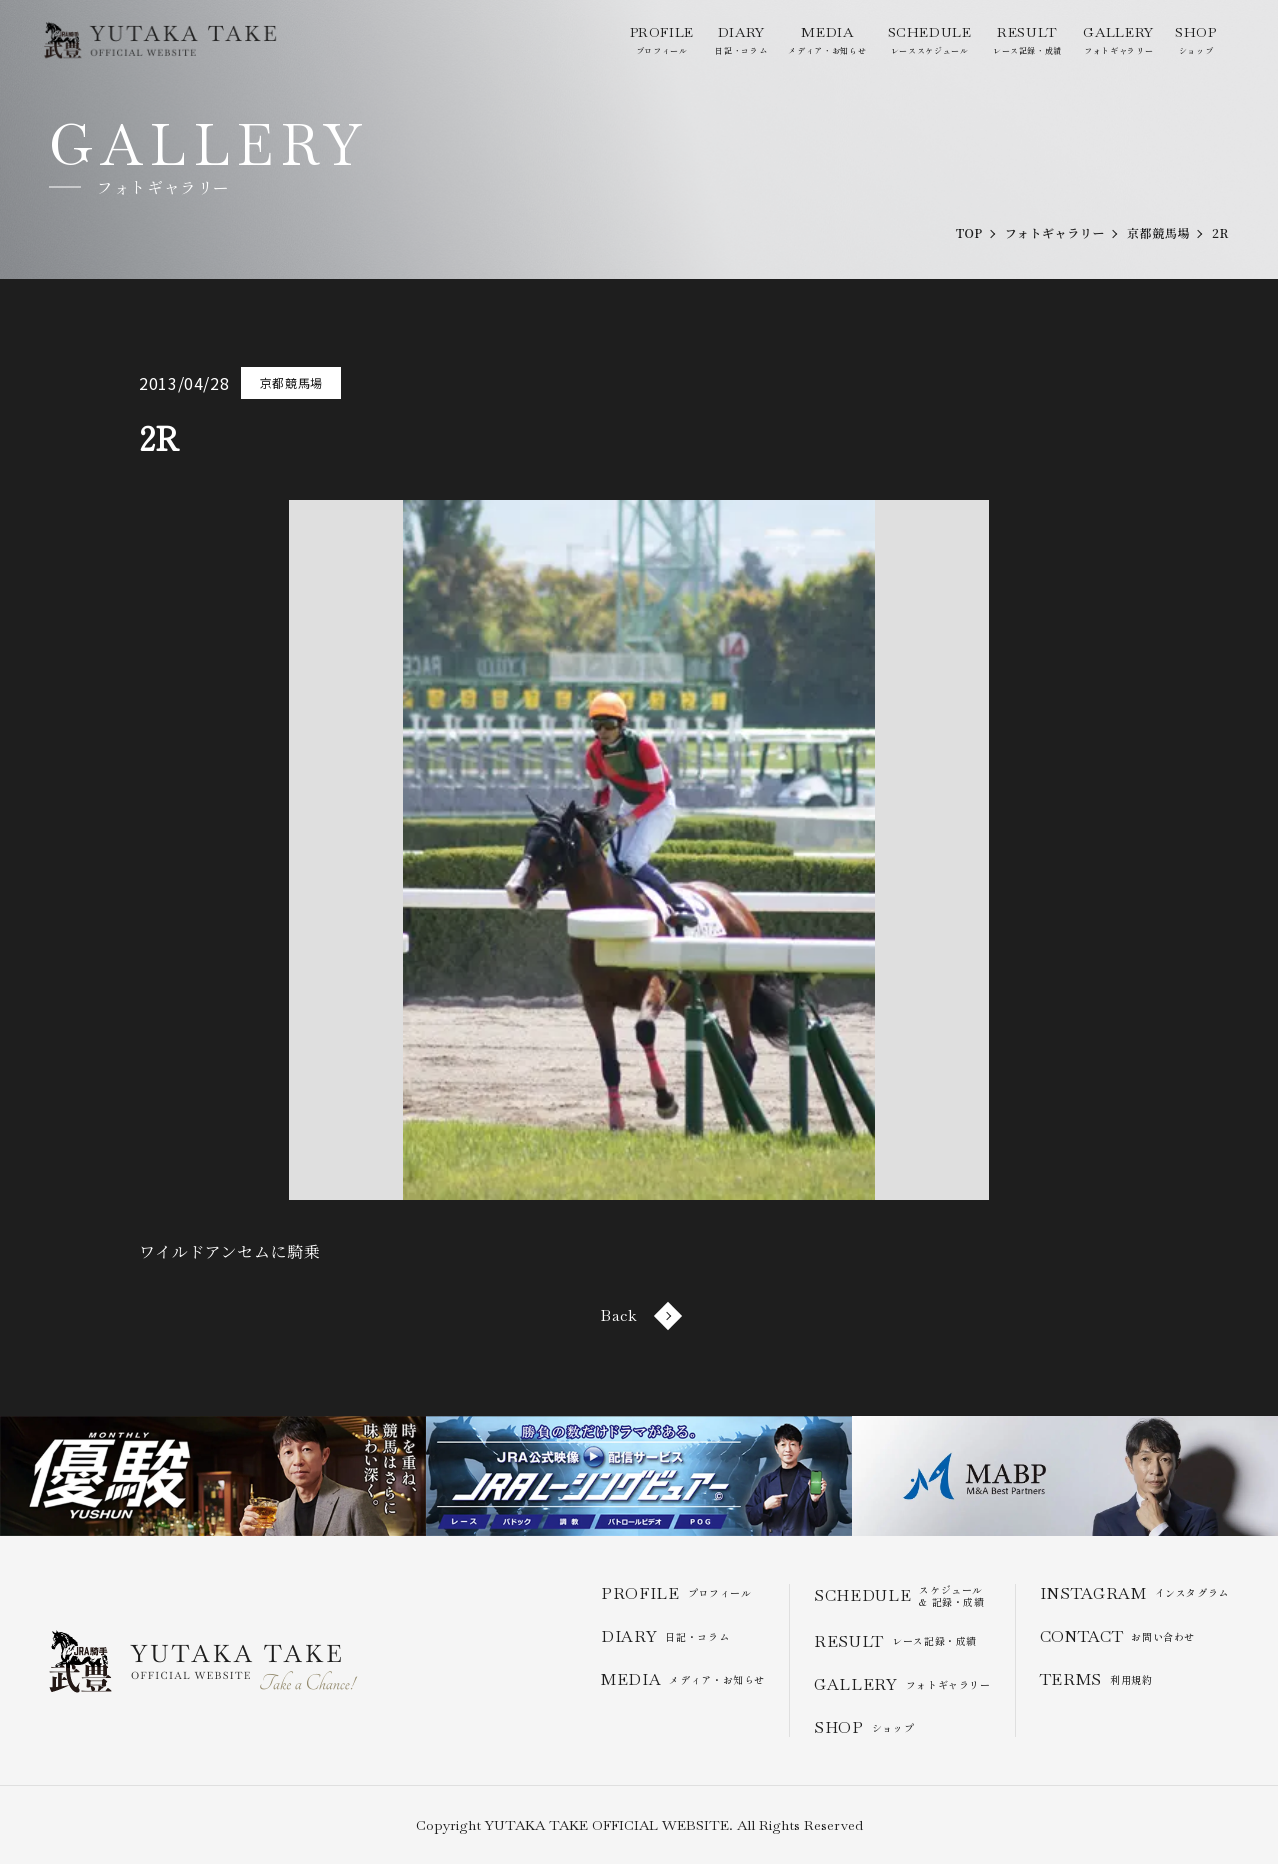  I want to click on 利用規約, so click(1096, 1679).